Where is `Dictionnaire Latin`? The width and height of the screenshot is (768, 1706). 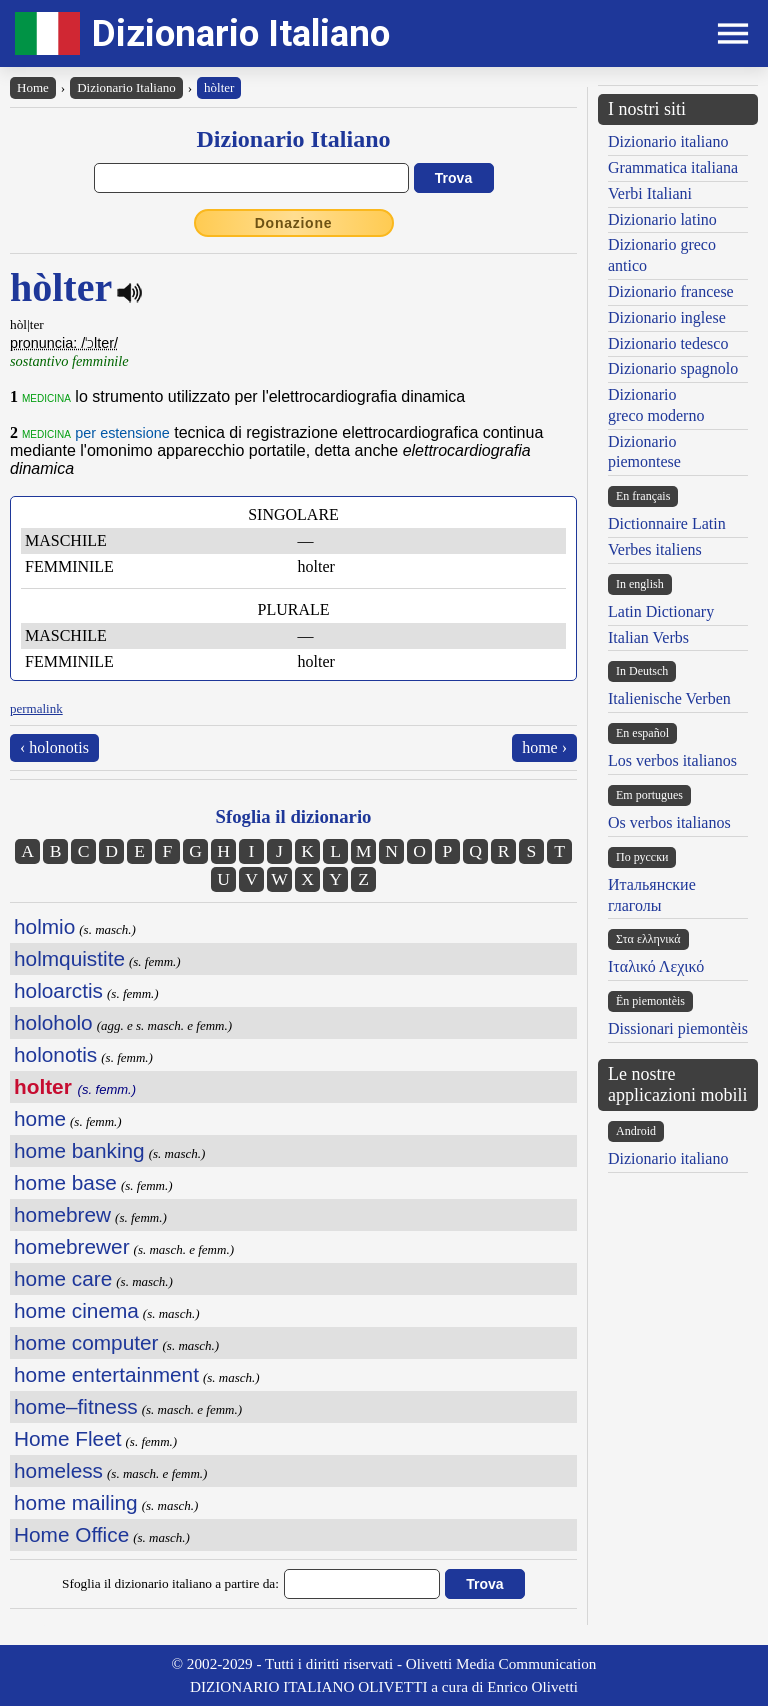
Dictionnaire Latin is located at coordinates (667, 523).